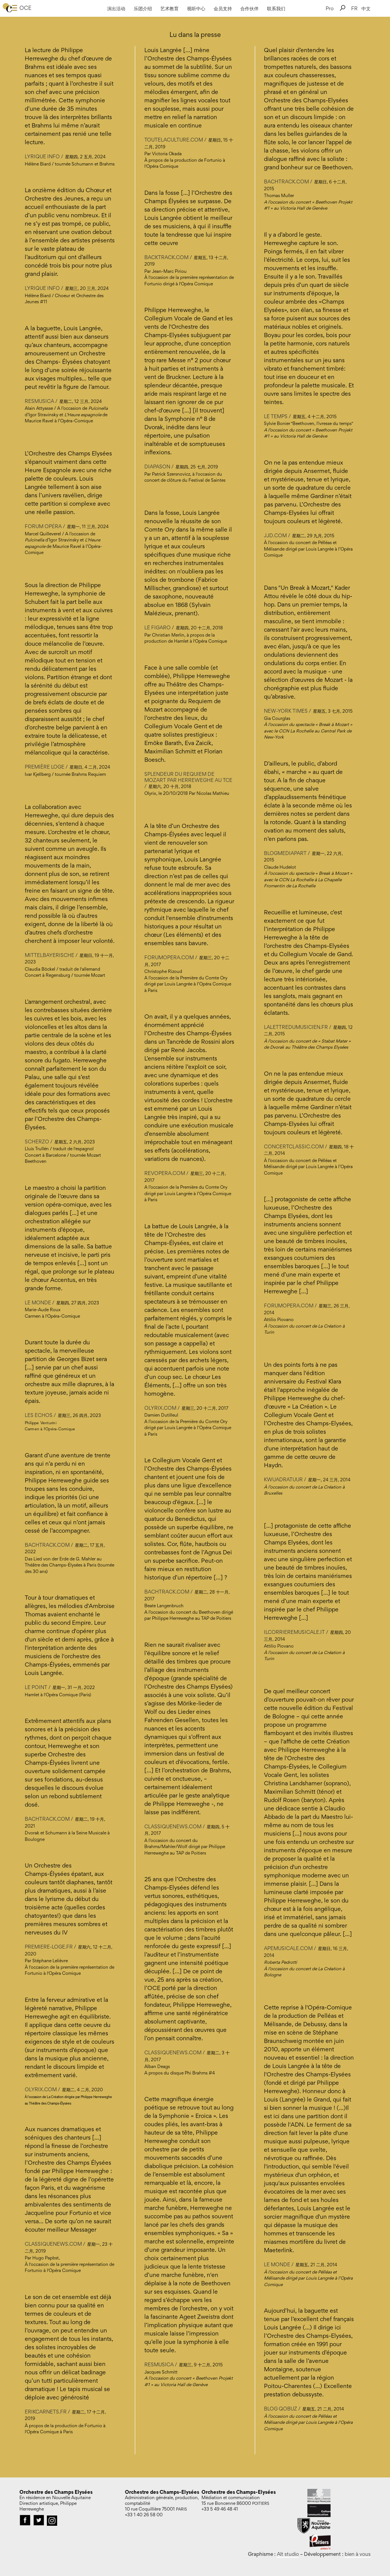  Describe the element at coordinates (289, 1305) in the screenshot. I see `Forumopera.com` at that location.